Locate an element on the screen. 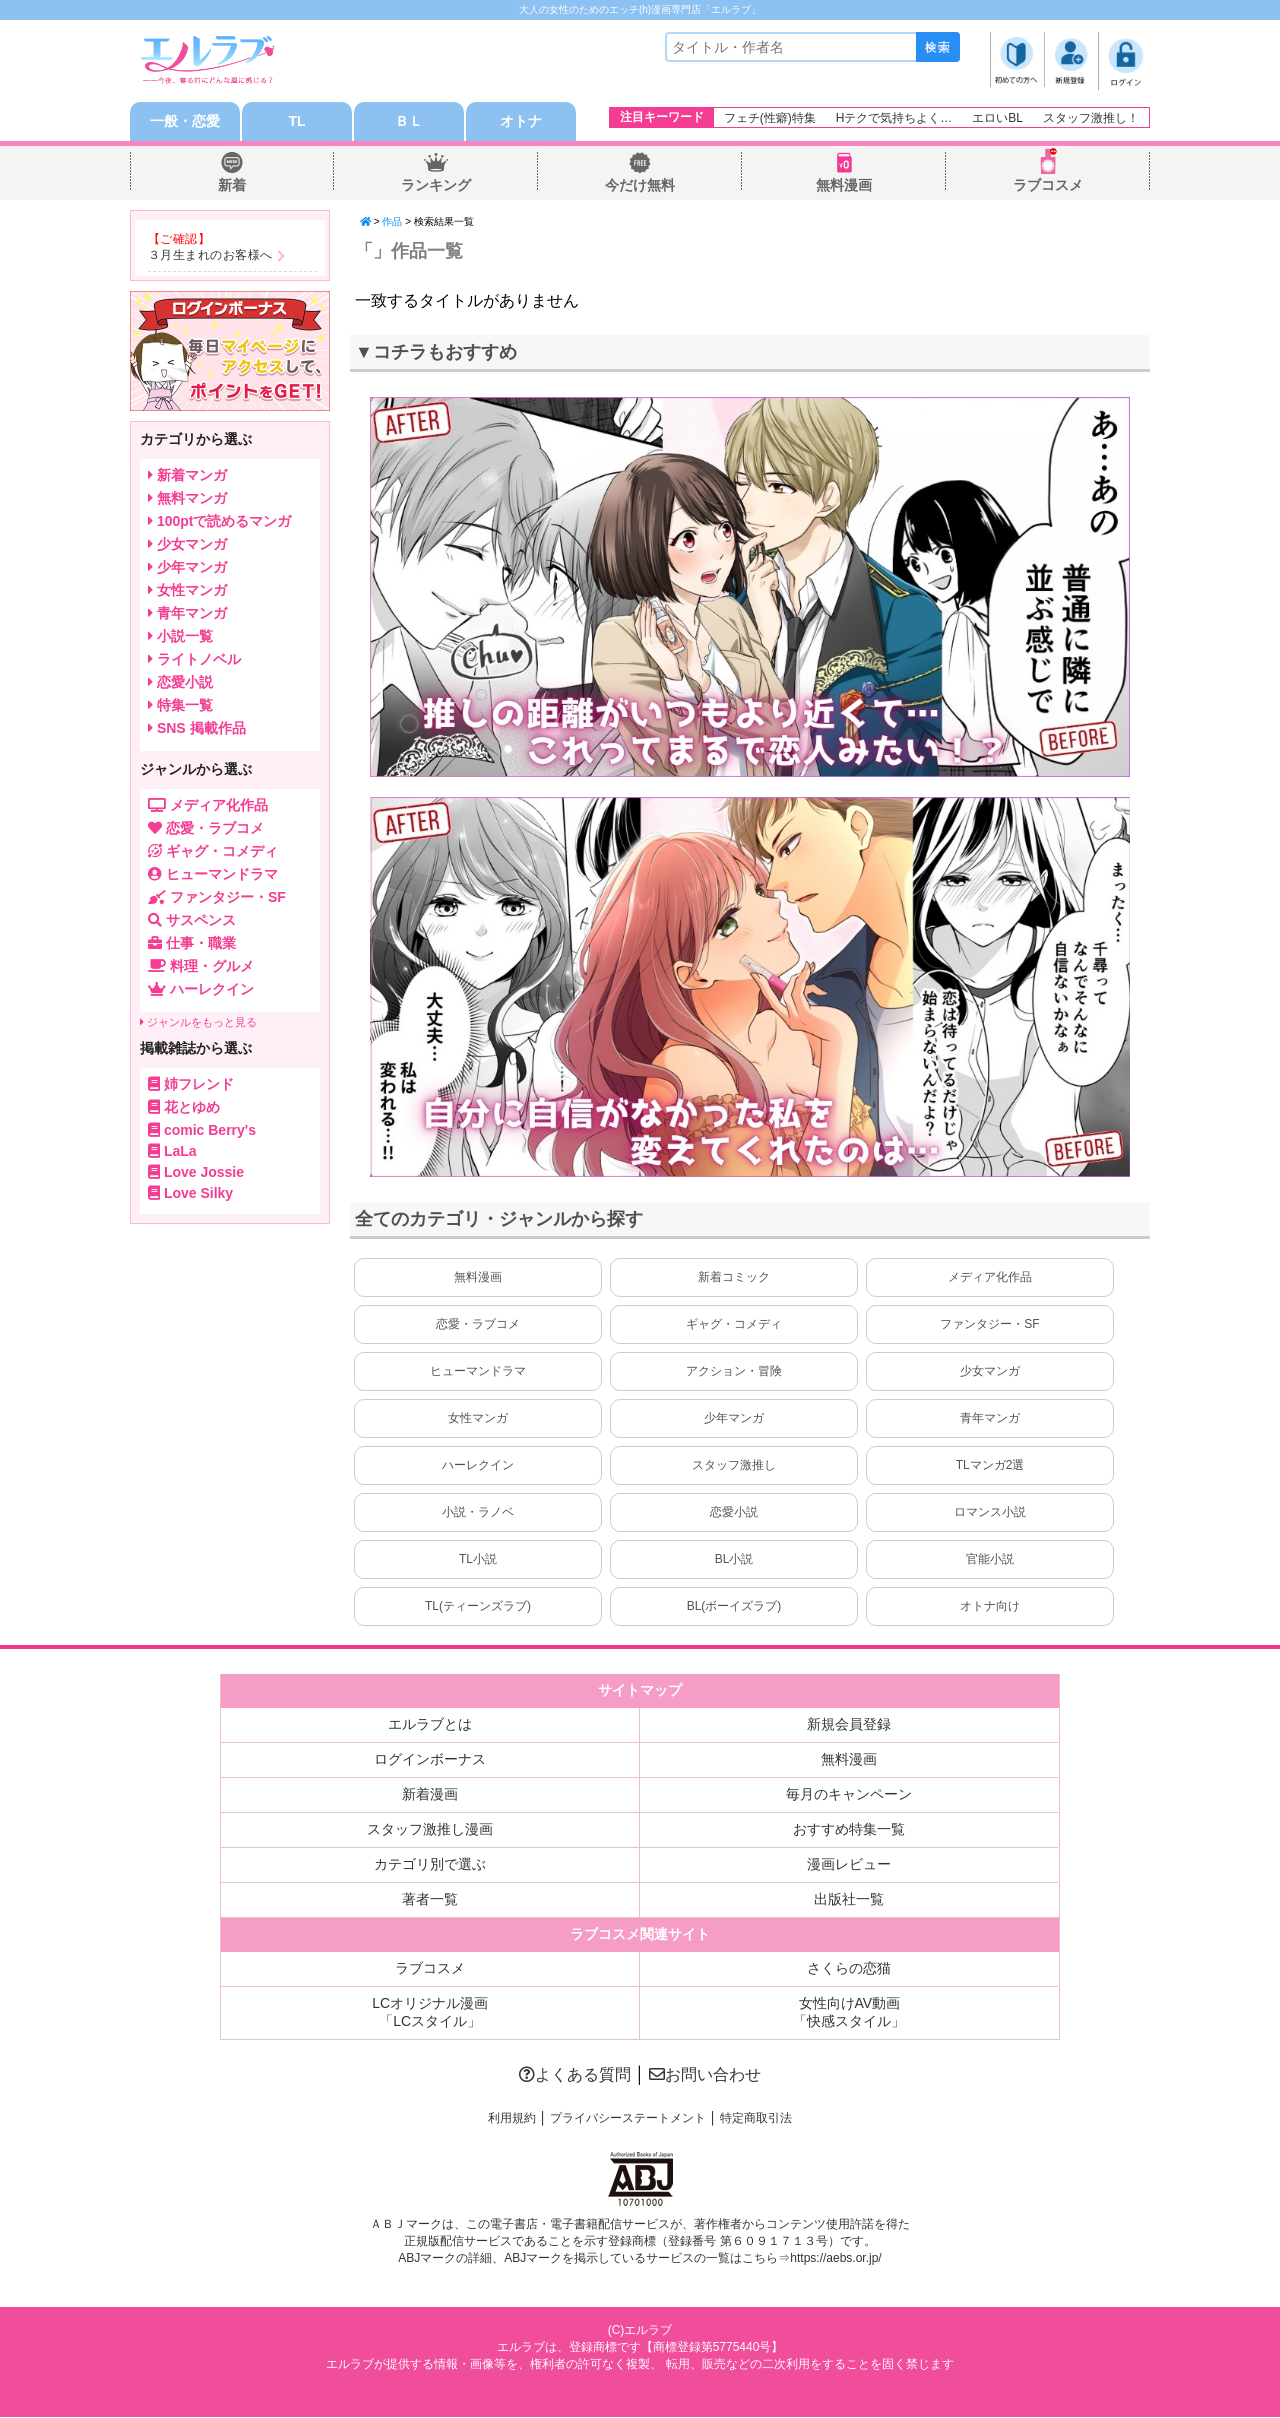  今だけ無料 is located at coordinates (640, 186).